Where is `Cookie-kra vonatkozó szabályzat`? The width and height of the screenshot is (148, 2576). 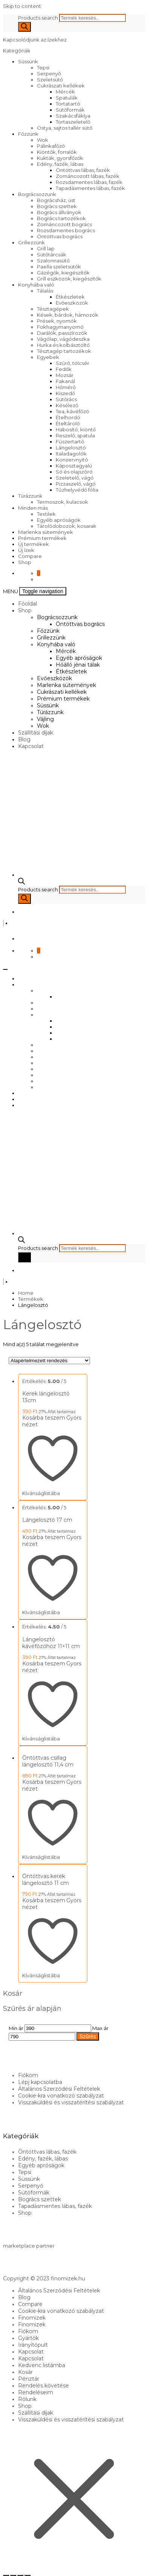 Cookie-kra vonatkozó szabályzat is located at coordinates (61, 2095).